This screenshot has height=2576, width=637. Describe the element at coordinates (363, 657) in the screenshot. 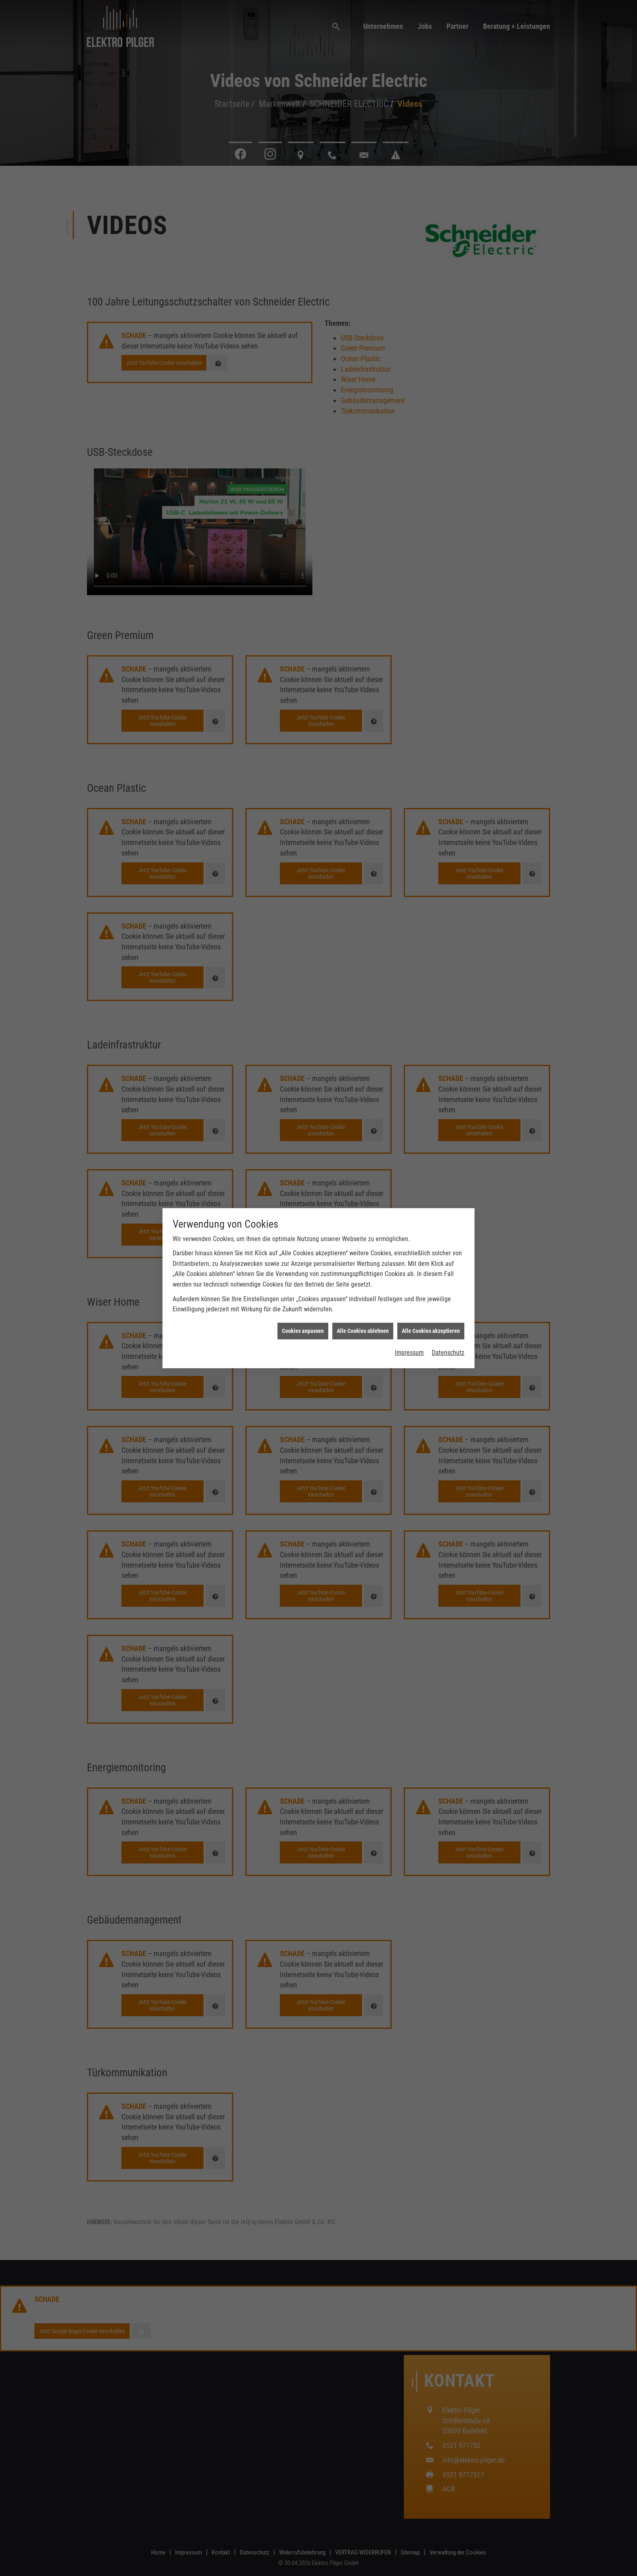

I see `Alle Cookies ablehnen` at that location.